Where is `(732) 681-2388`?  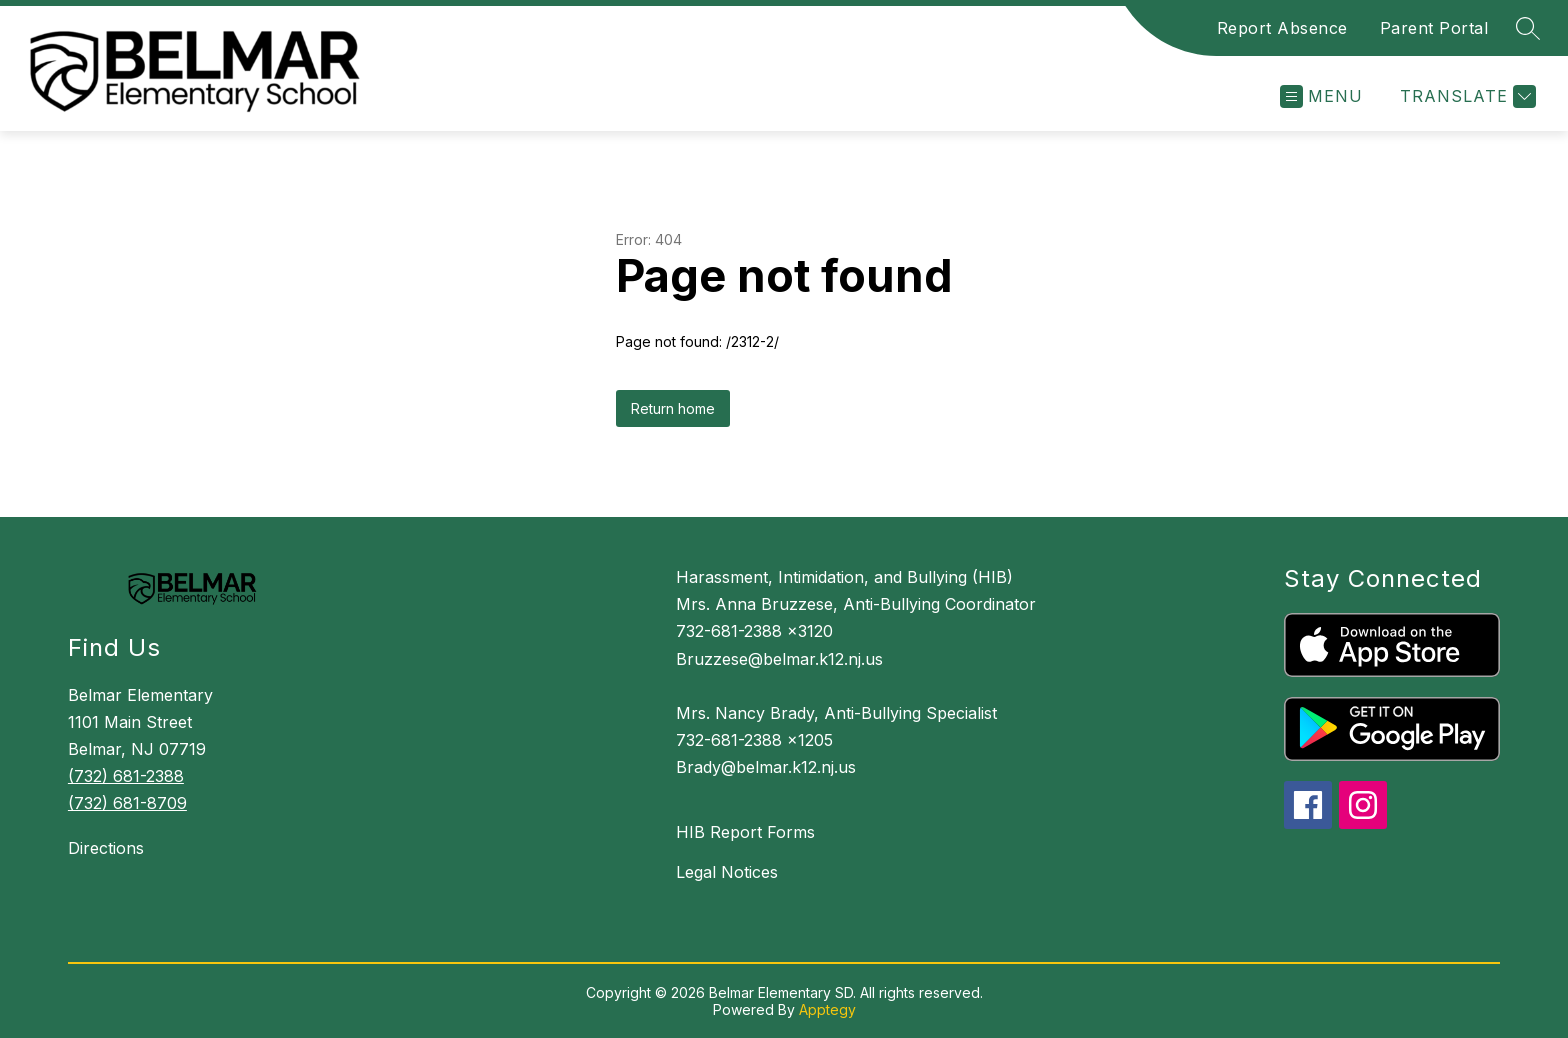
(732) 681-2388 is located at coordinates (126, 776).